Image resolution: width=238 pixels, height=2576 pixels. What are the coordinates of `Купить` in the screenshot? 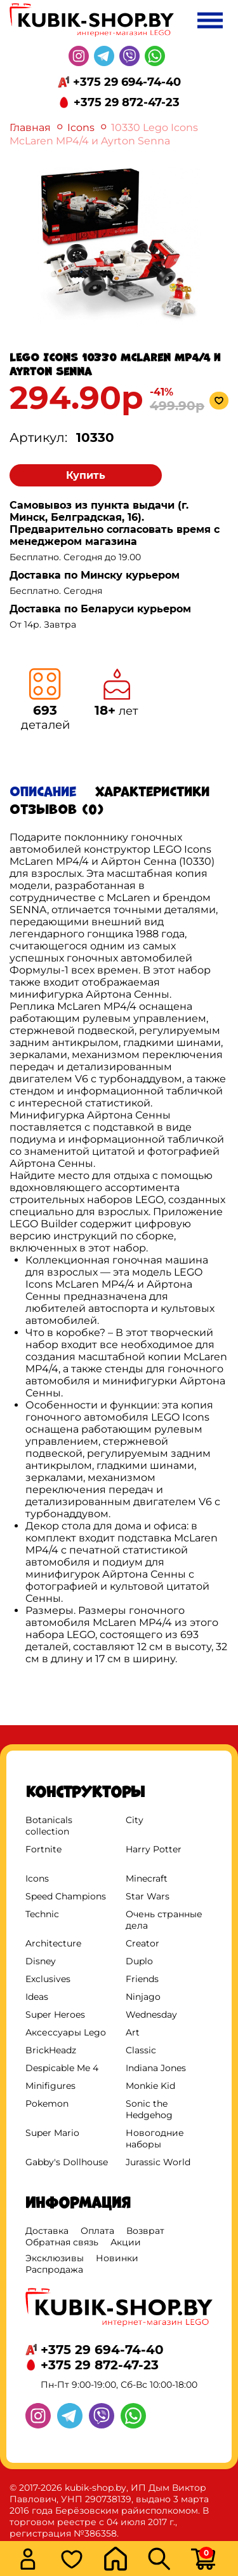 It's located at (85, 475).